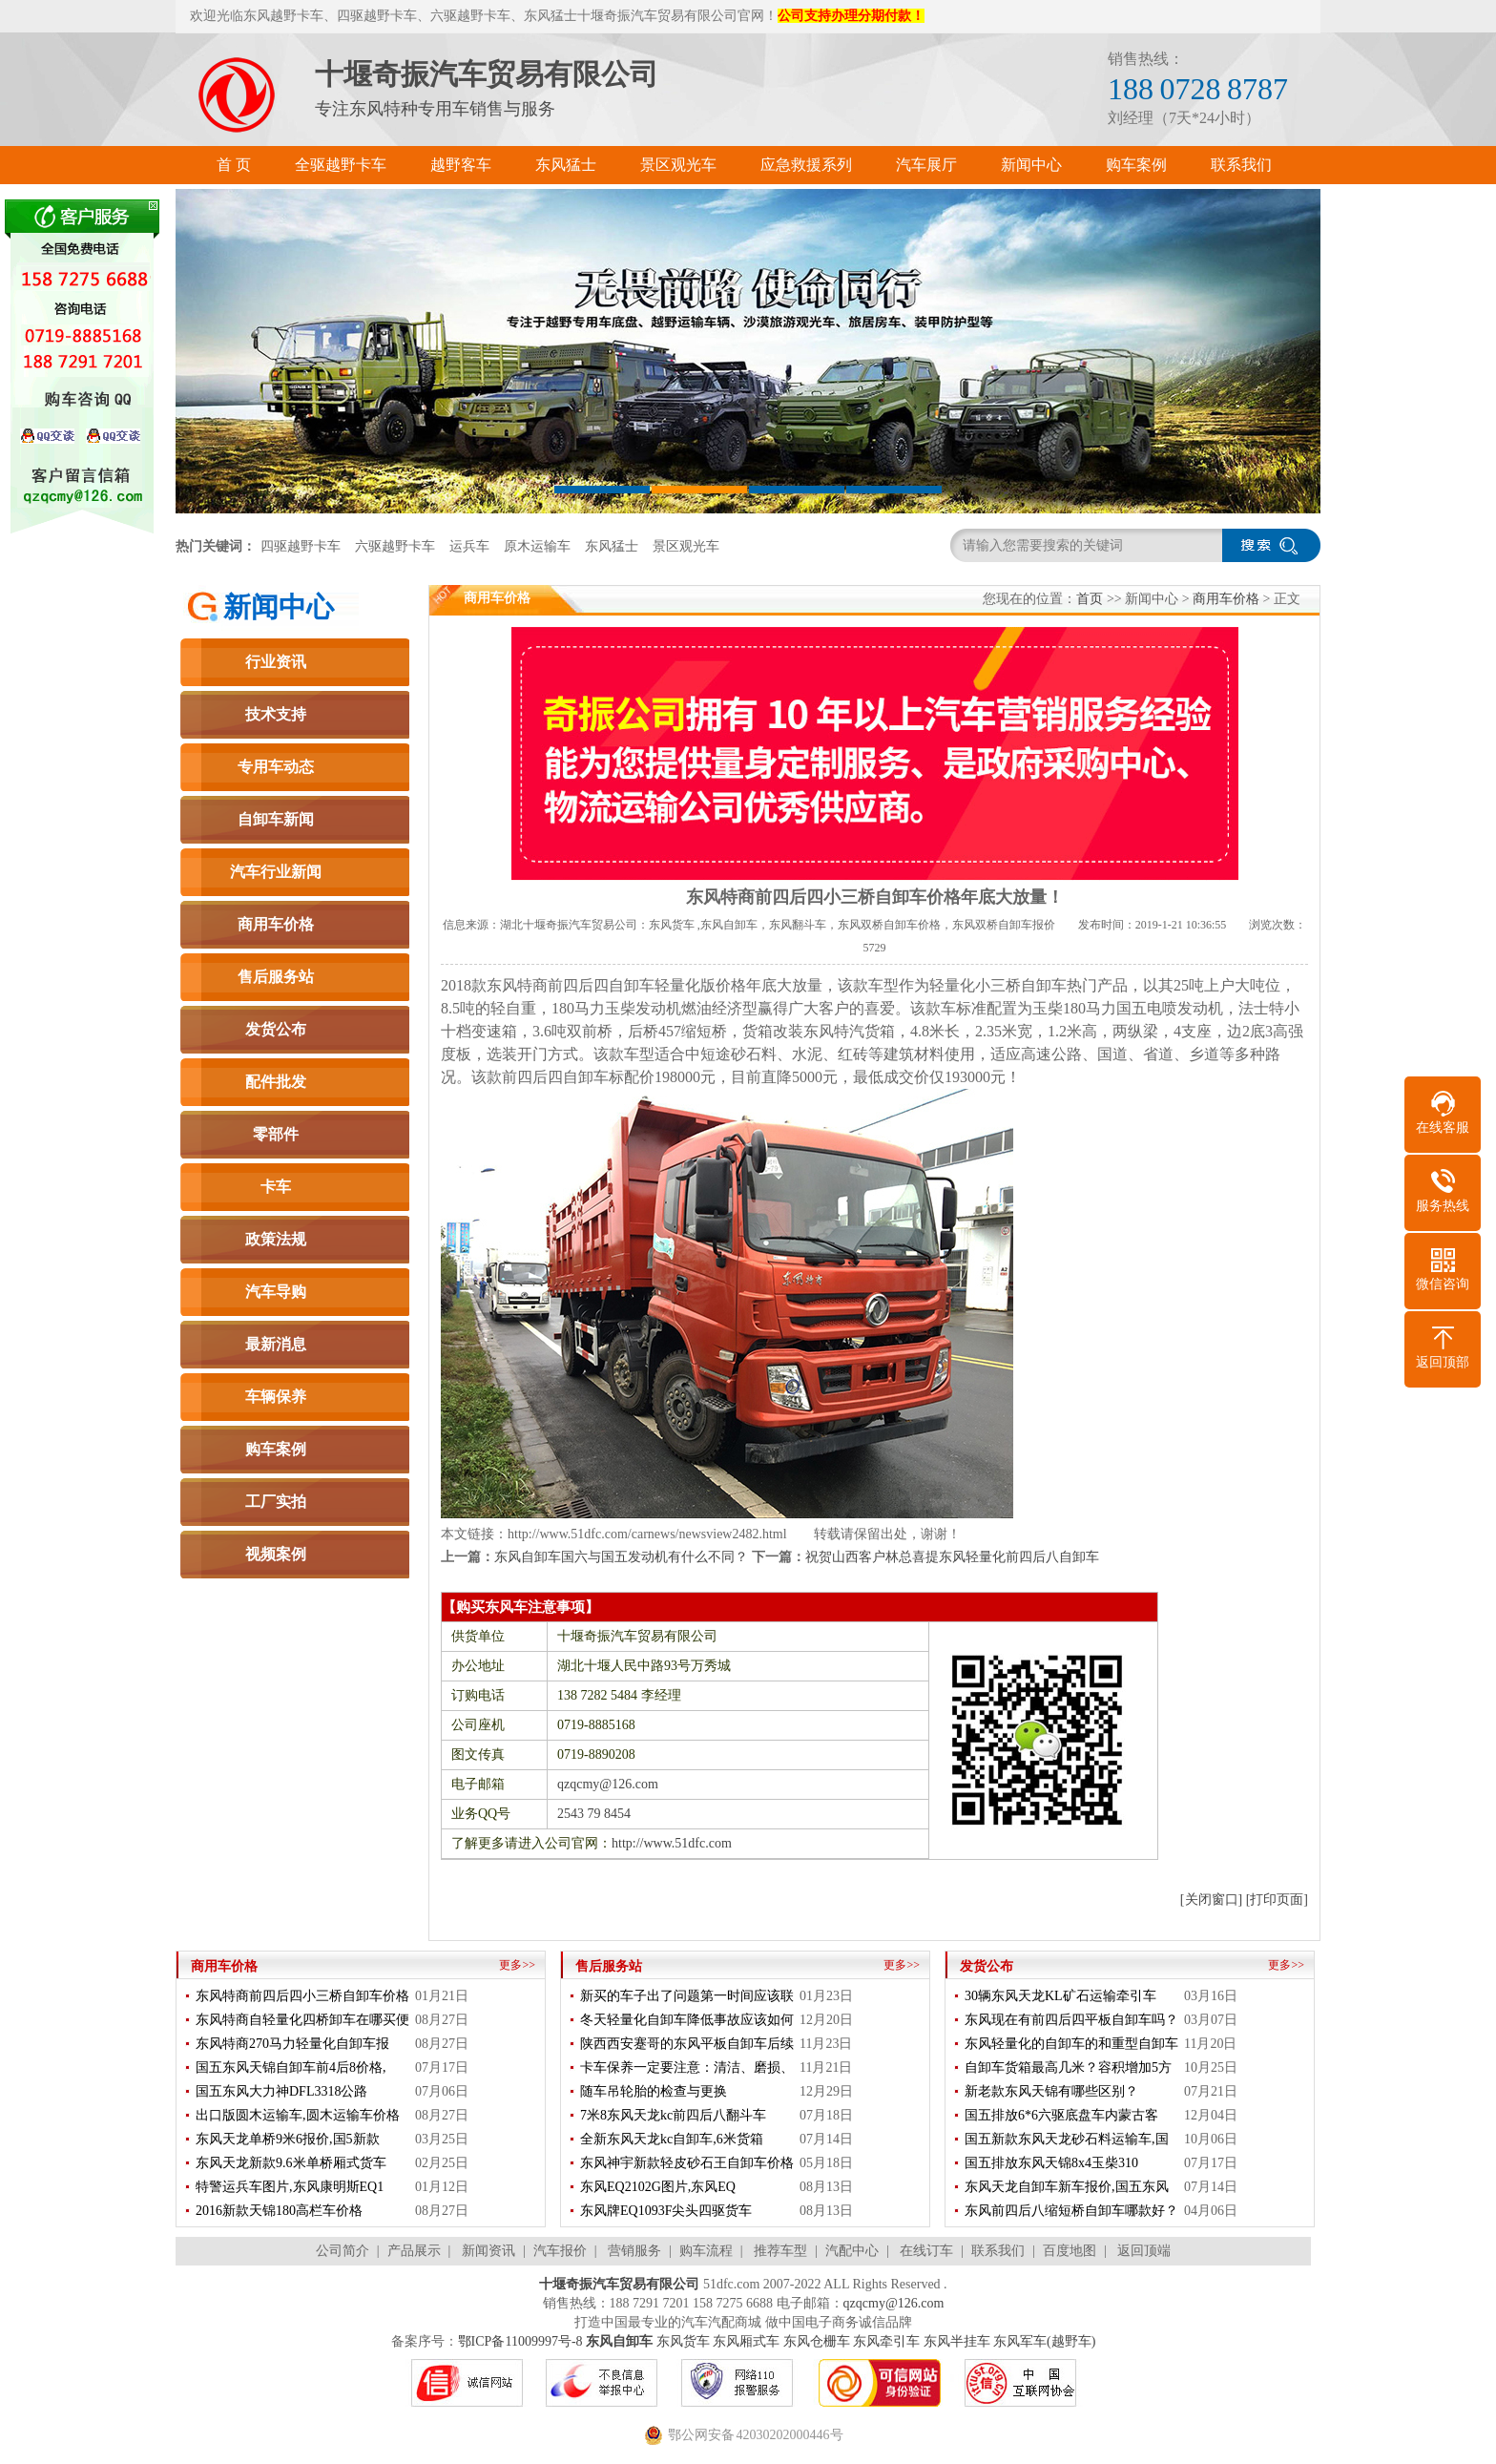  I want to click on 冬天轻量化自卸车降低事故应该如何, so click(687, 2020).